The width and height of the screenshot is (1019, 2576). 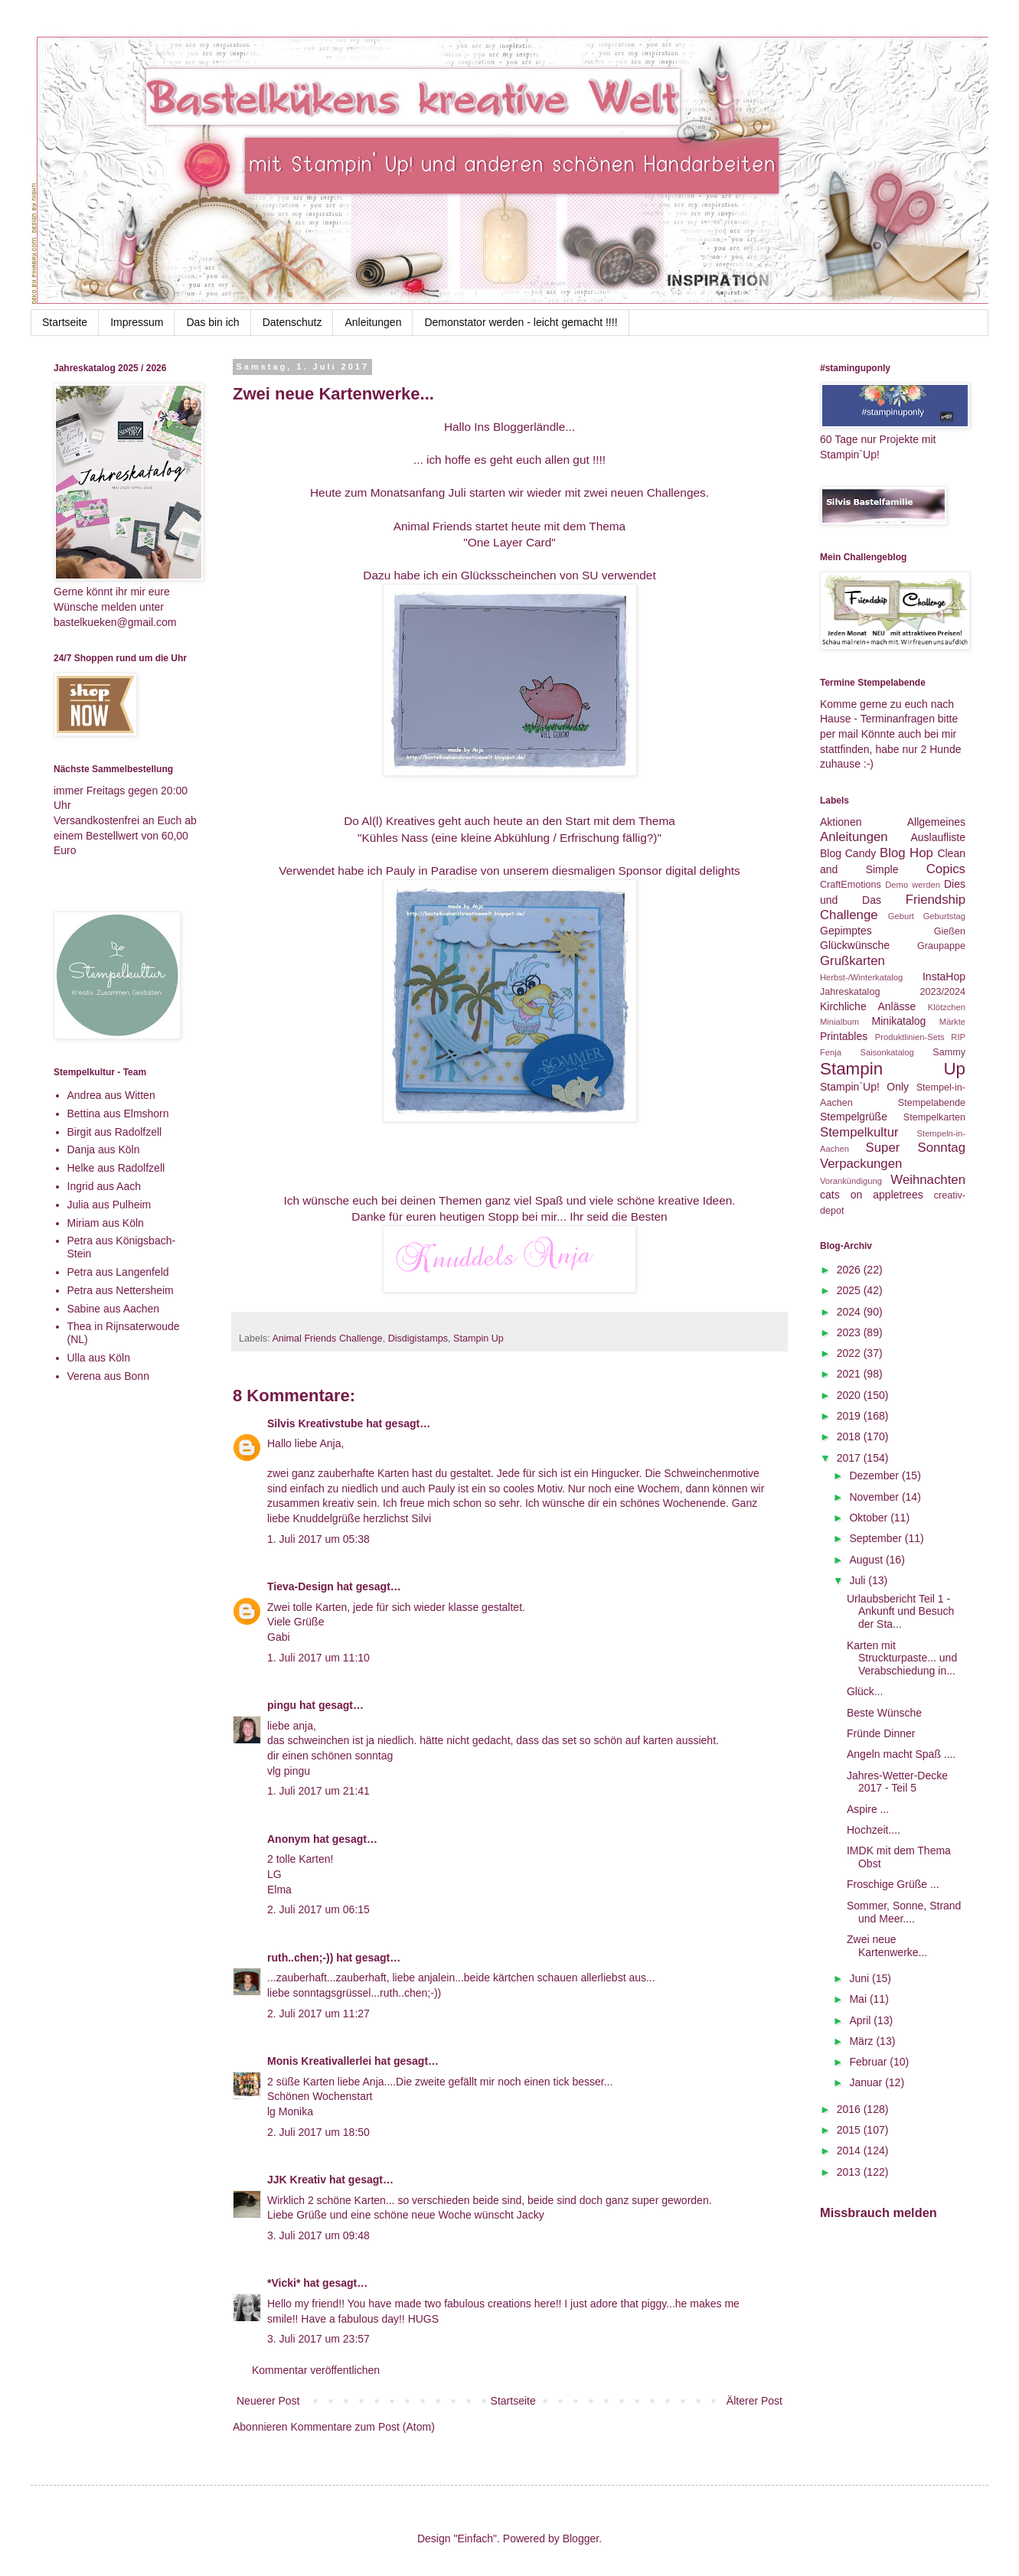 I want to click on Petra aus Langenfeld, so click(x=118, y=1272).